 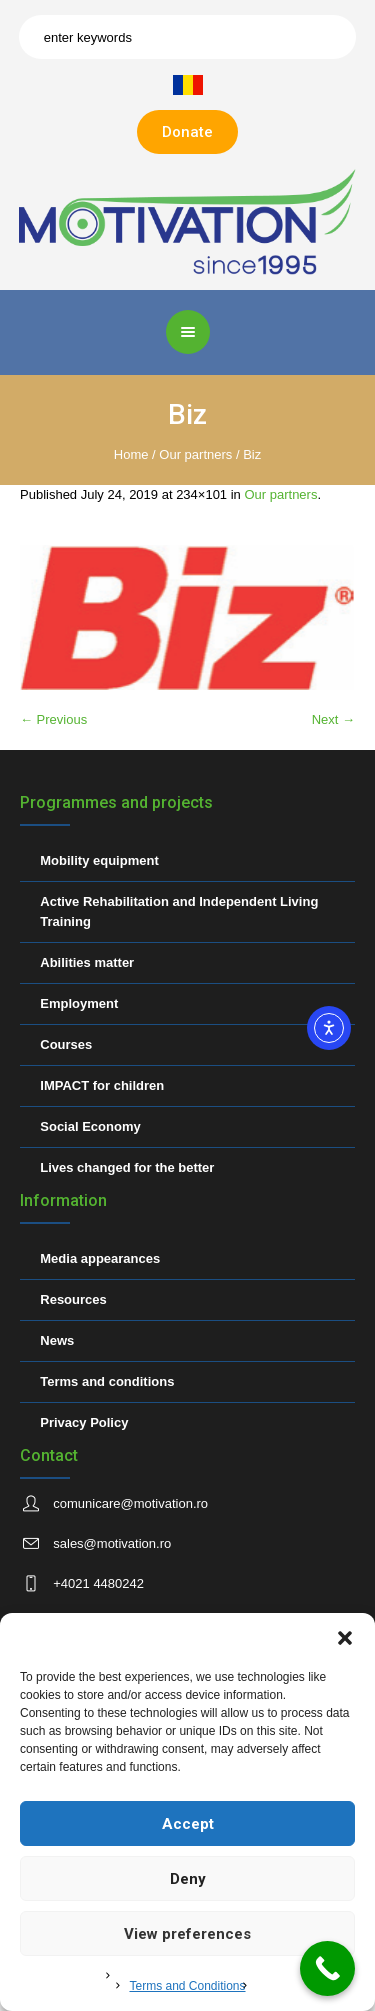 What do you see at coordinates (102, 1085) in the screenshot?
I see `IMPACT for children` at bounding box center [102, 1085].